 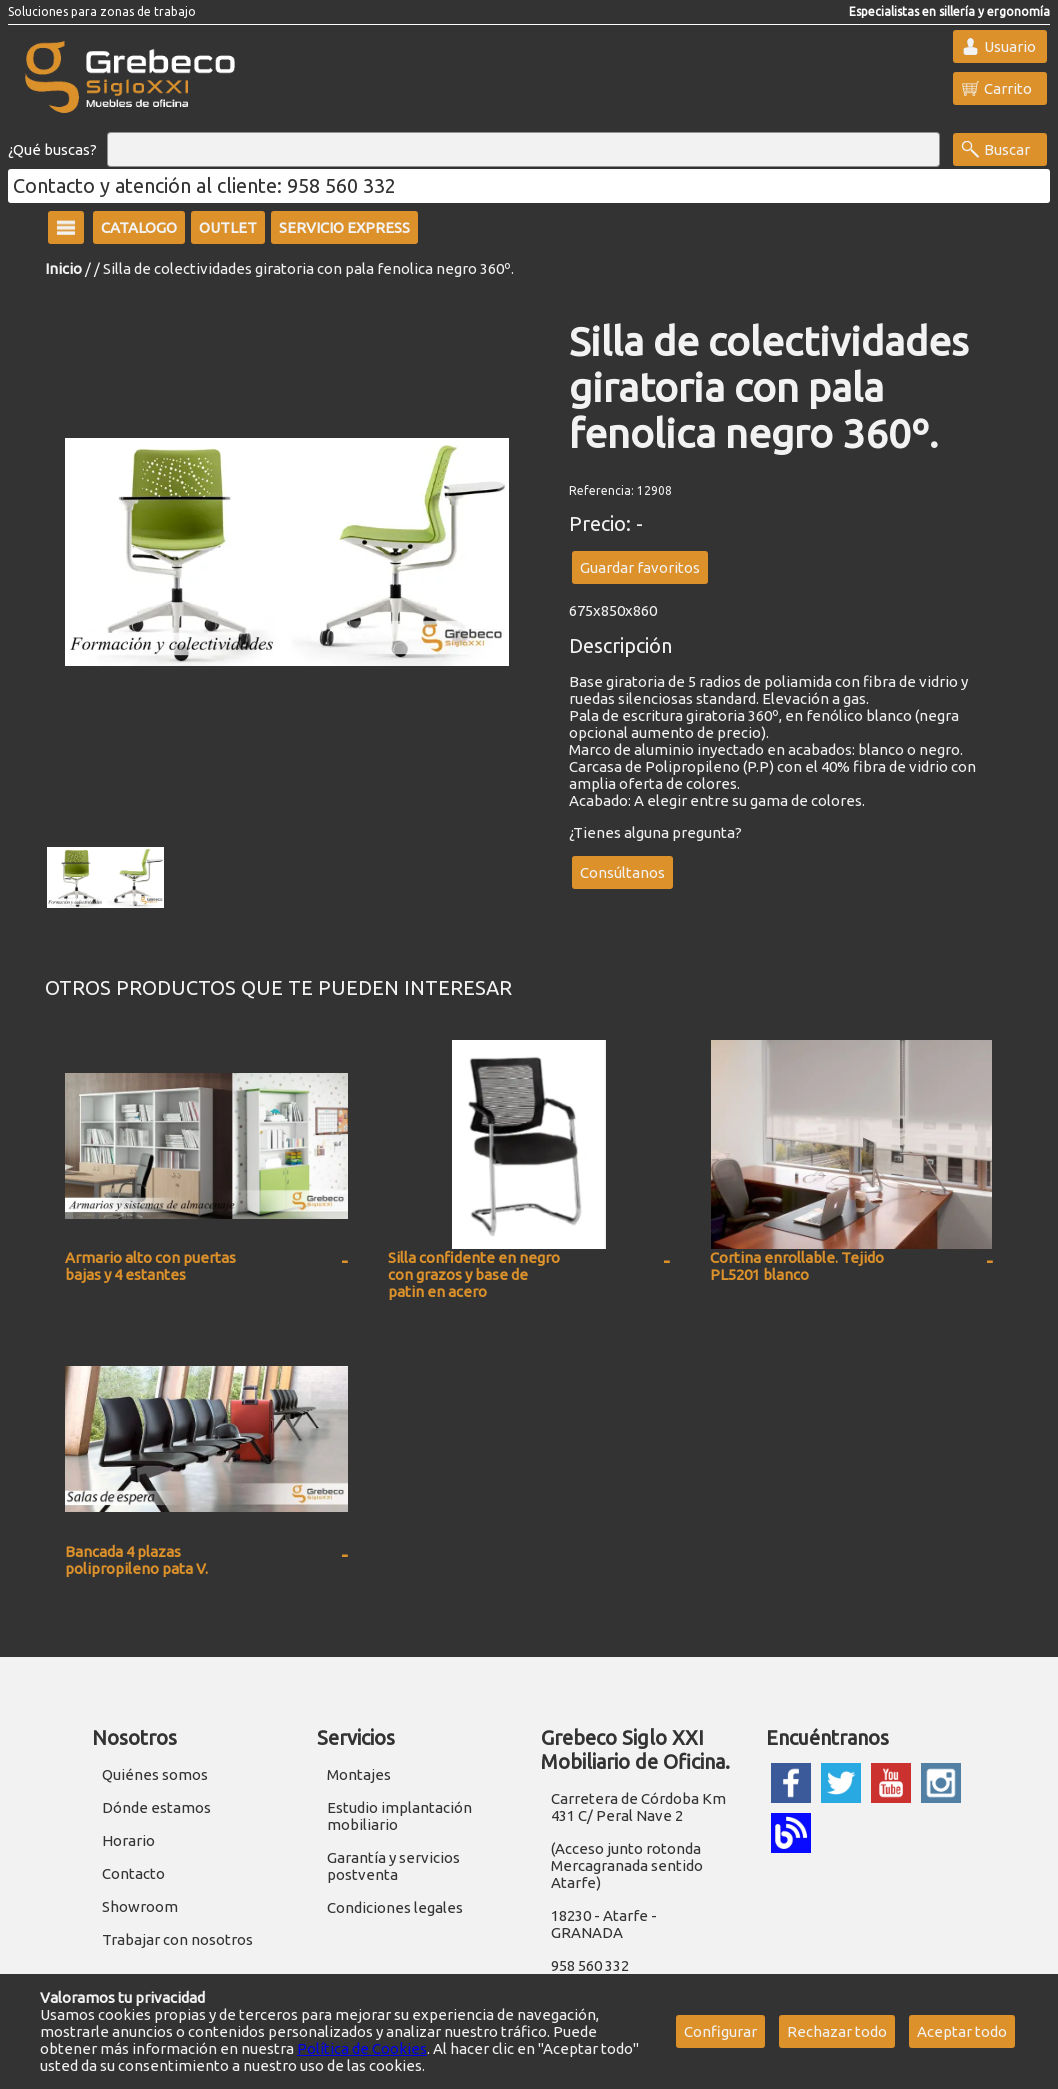 I want to click on Inicio, so click(x=63, y=268).